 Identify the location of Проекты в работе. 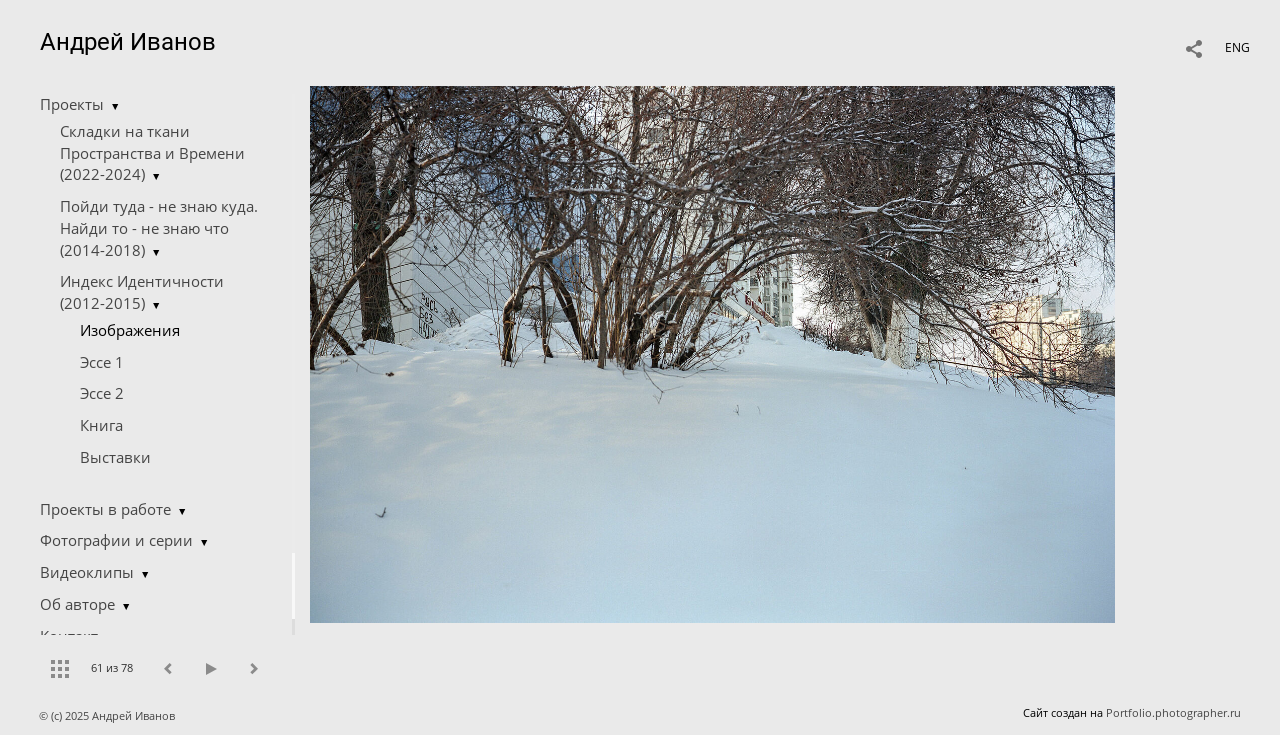
(105, 509).